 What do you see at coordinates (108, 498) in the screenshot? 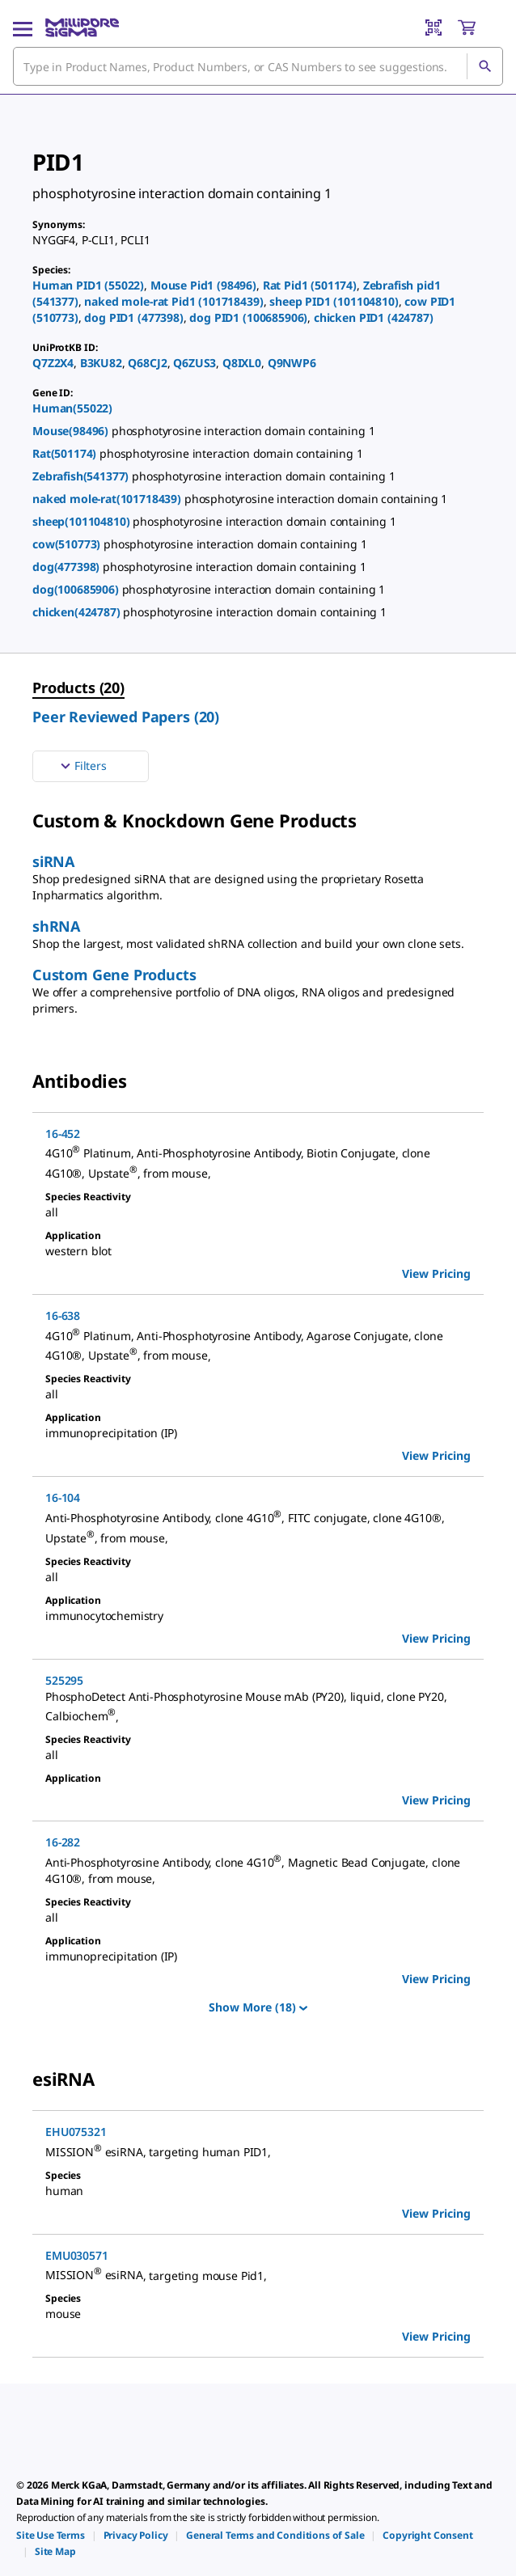
I see `naked mole-rat(101718439)` at bounding box center [108, 498].